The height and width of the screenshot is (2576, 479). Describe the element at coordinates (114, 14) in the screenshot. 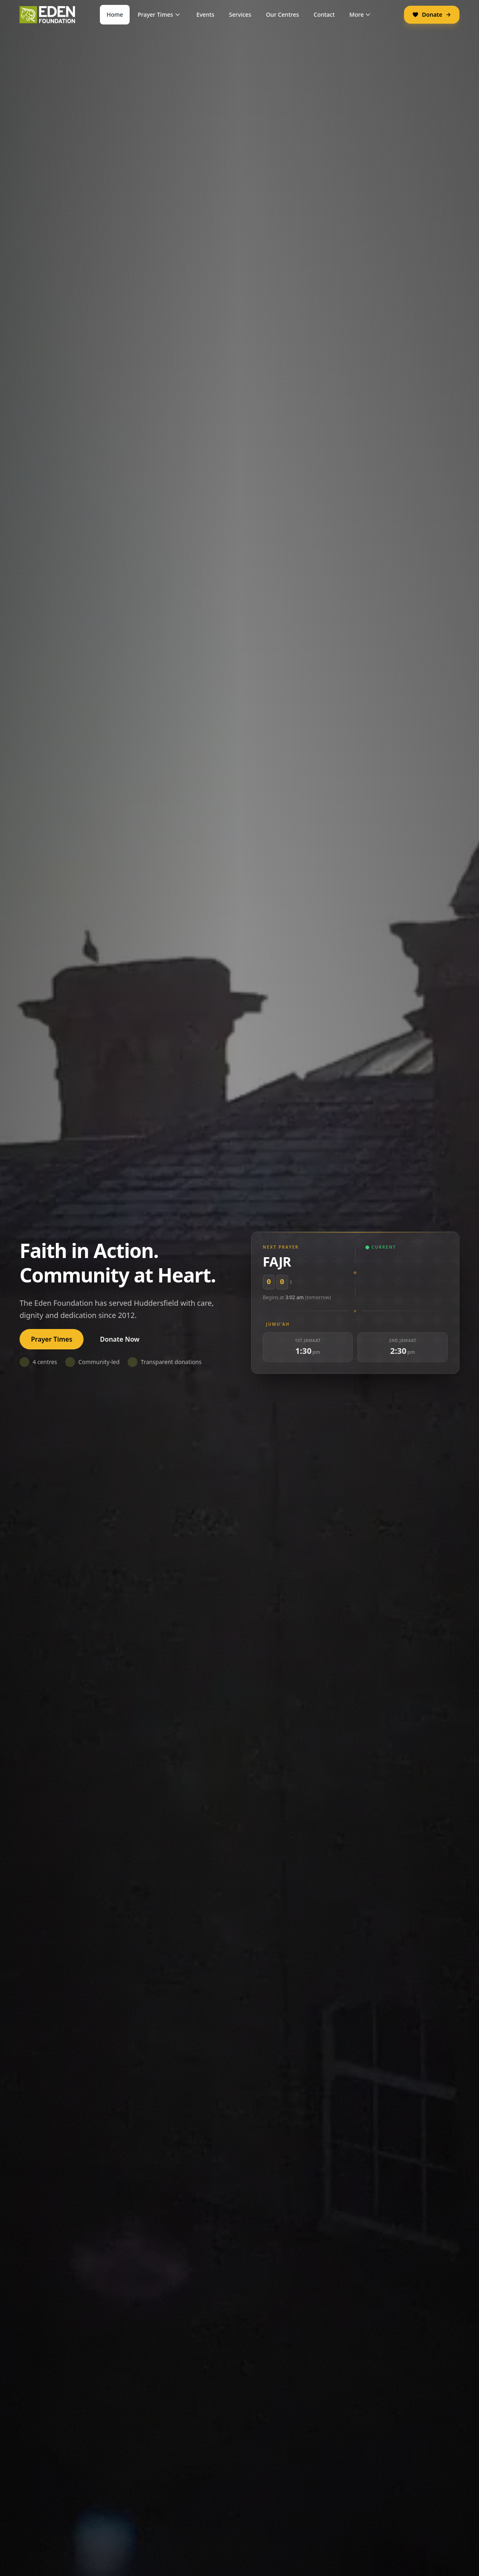

I see `Home` at that location.